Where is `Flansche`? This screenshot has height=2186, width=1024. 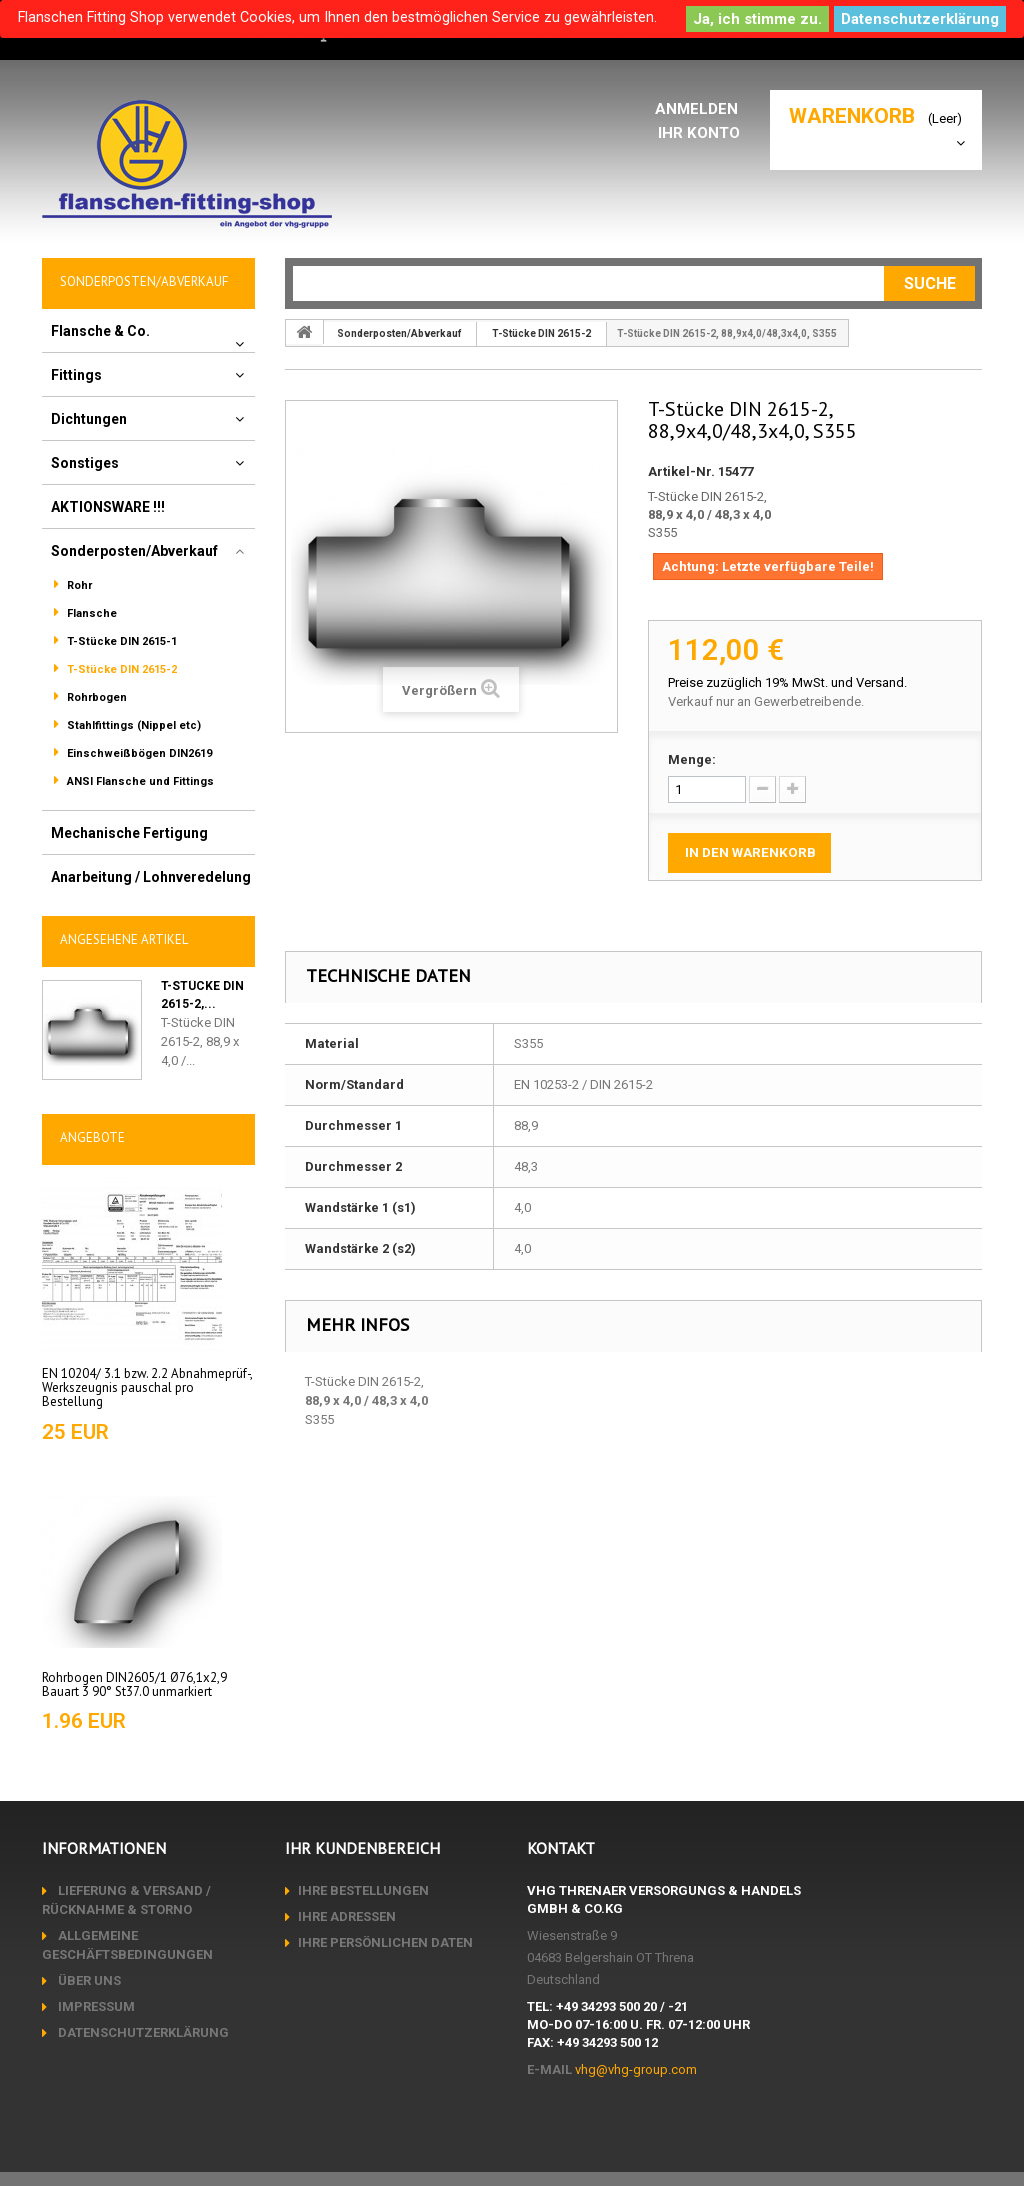
Flansche is located at coordinates (90, 613).